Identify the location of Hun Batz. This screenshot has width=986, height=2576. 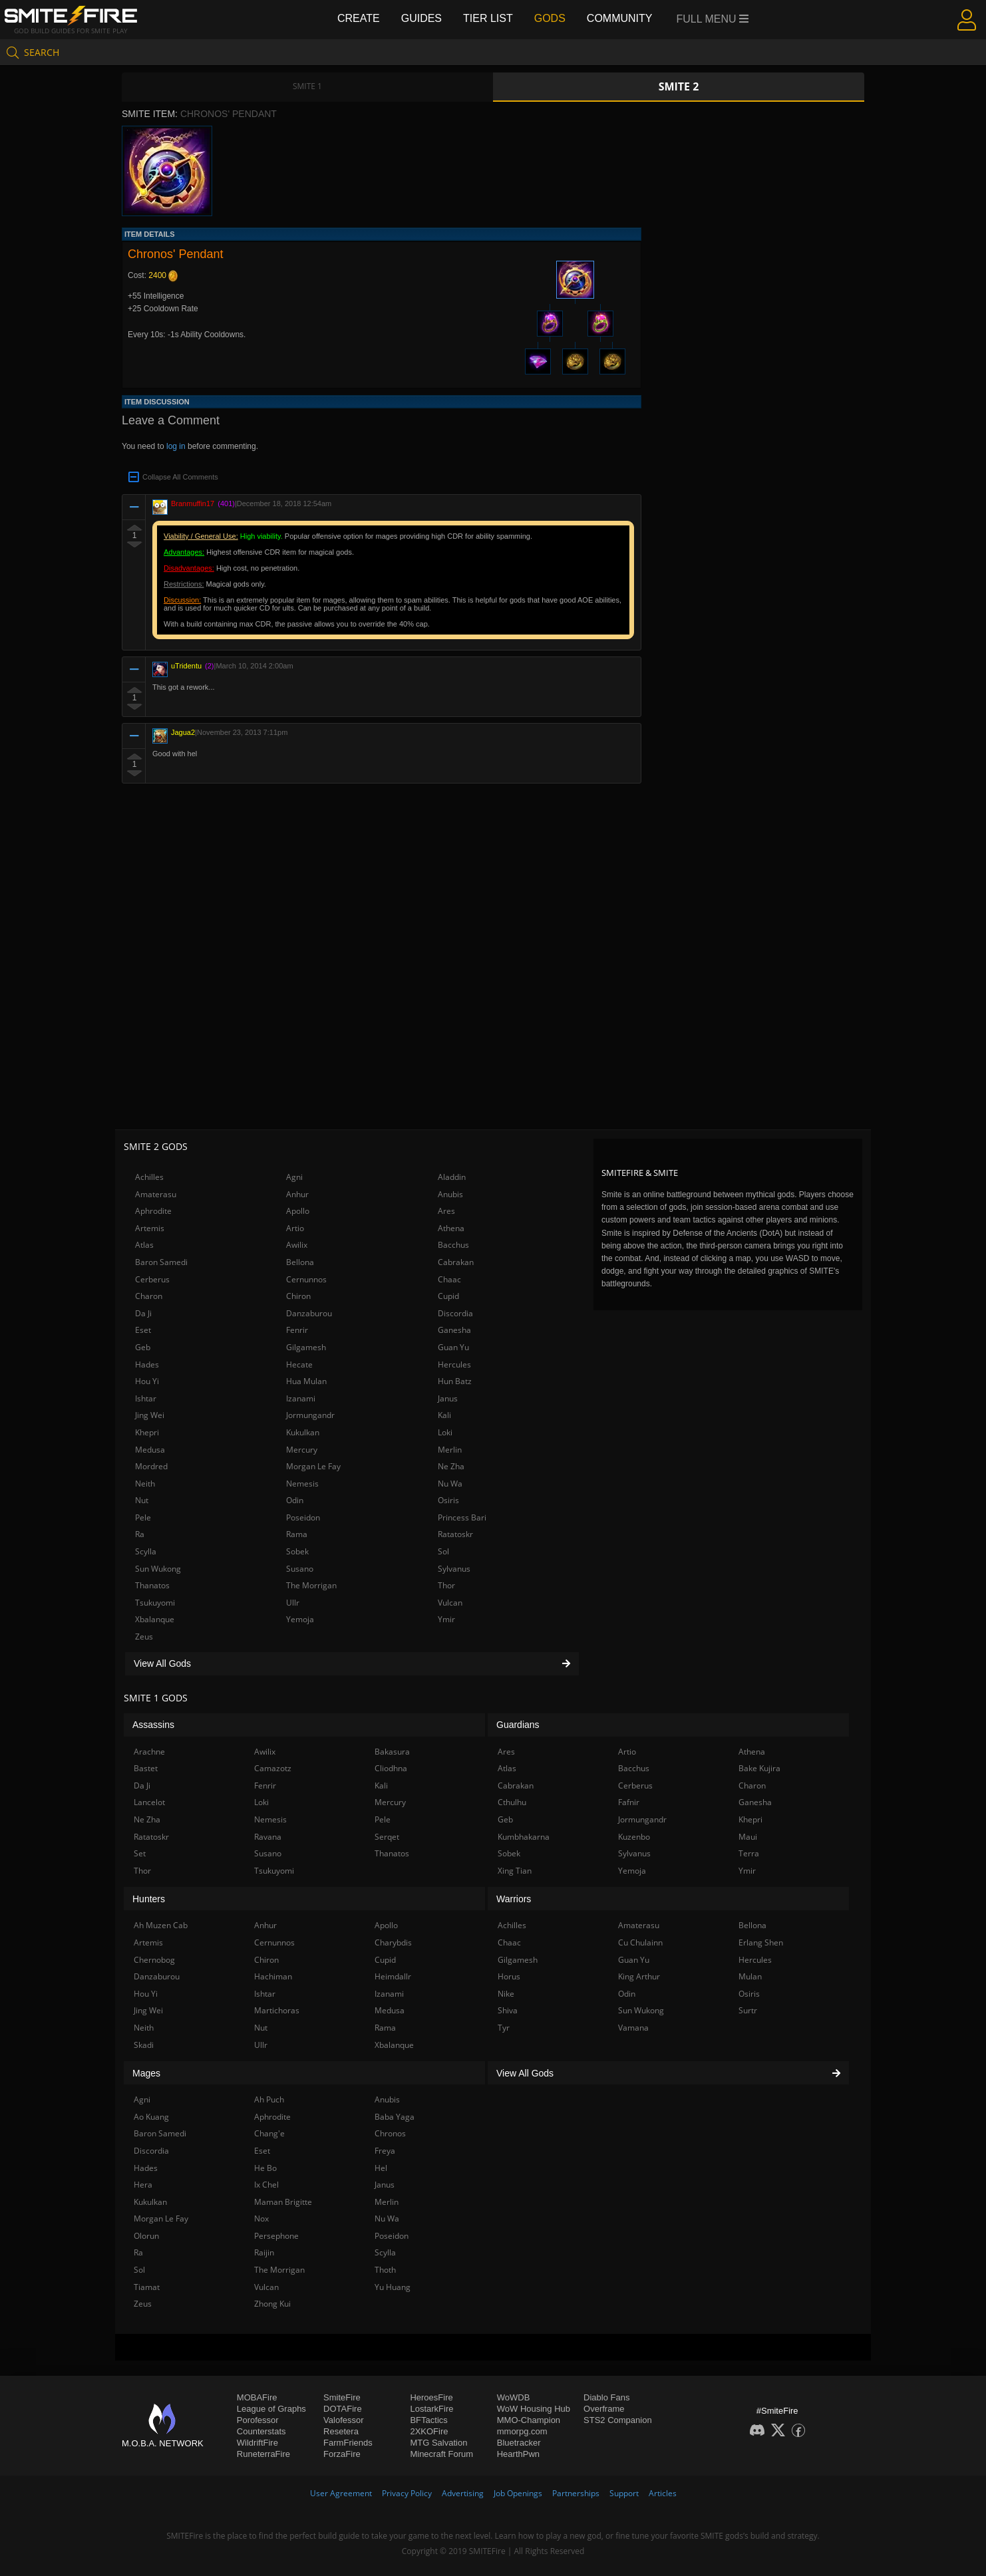
(455, 1381).